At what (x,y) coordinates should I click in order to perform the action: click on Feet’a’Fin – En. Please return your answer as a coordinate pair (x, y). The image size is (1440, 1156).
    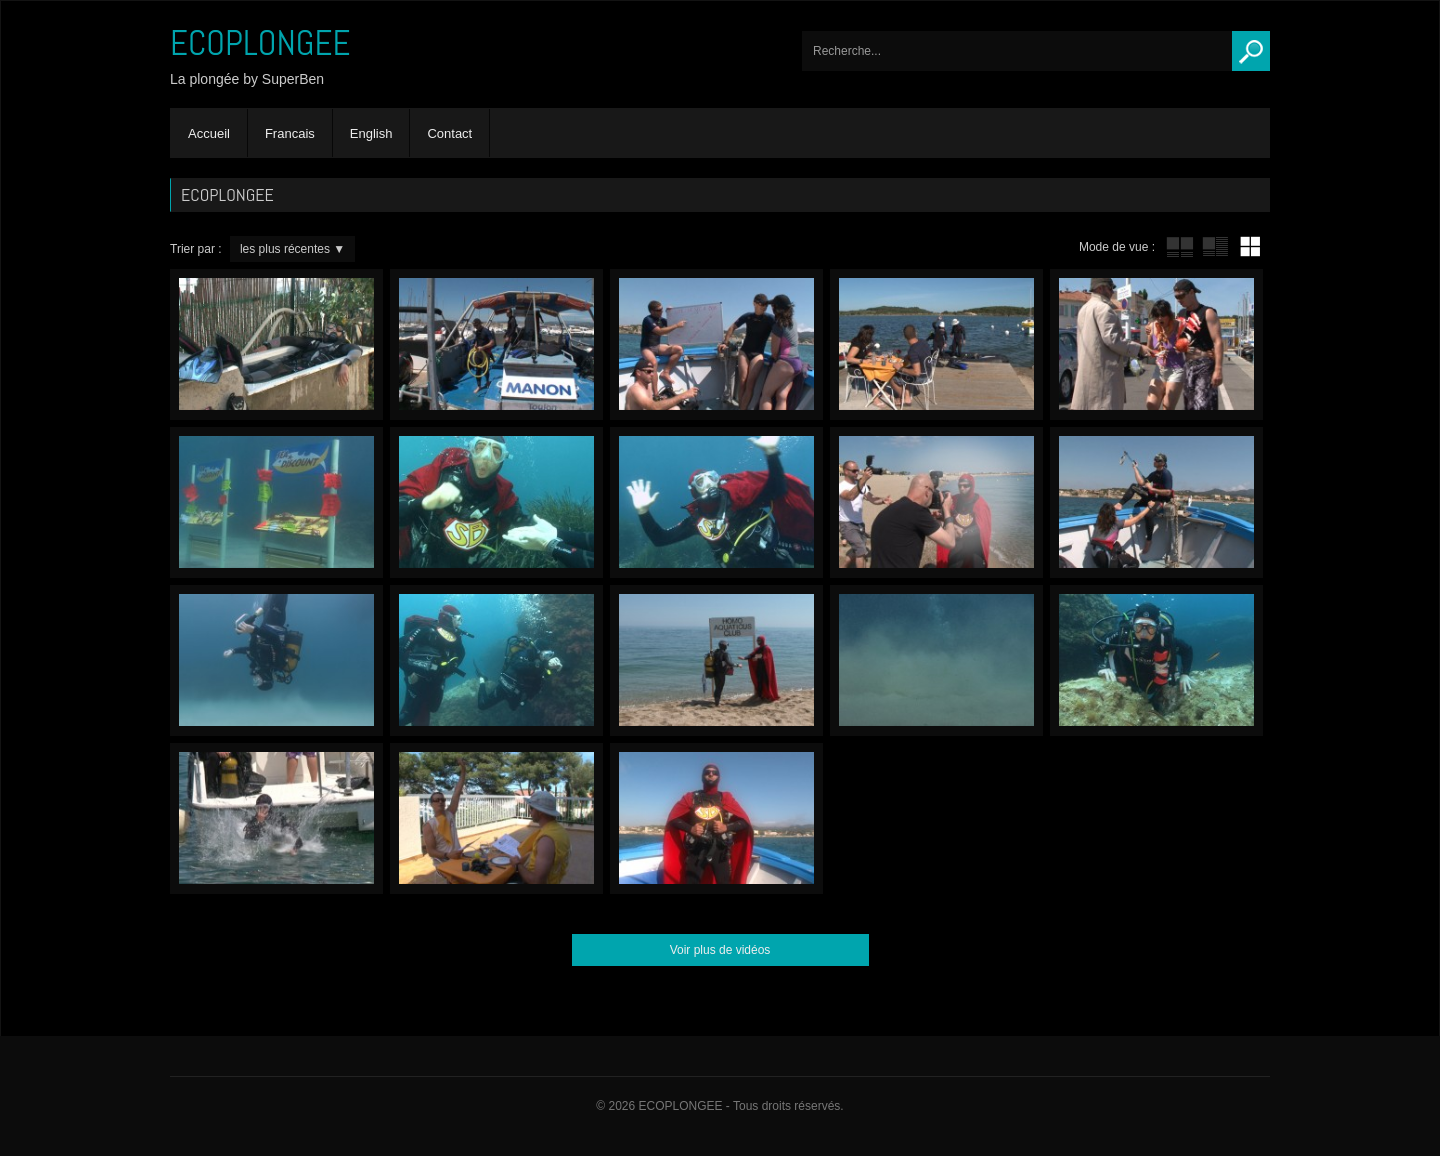
    Looking at the image, I should click on (936, 660).